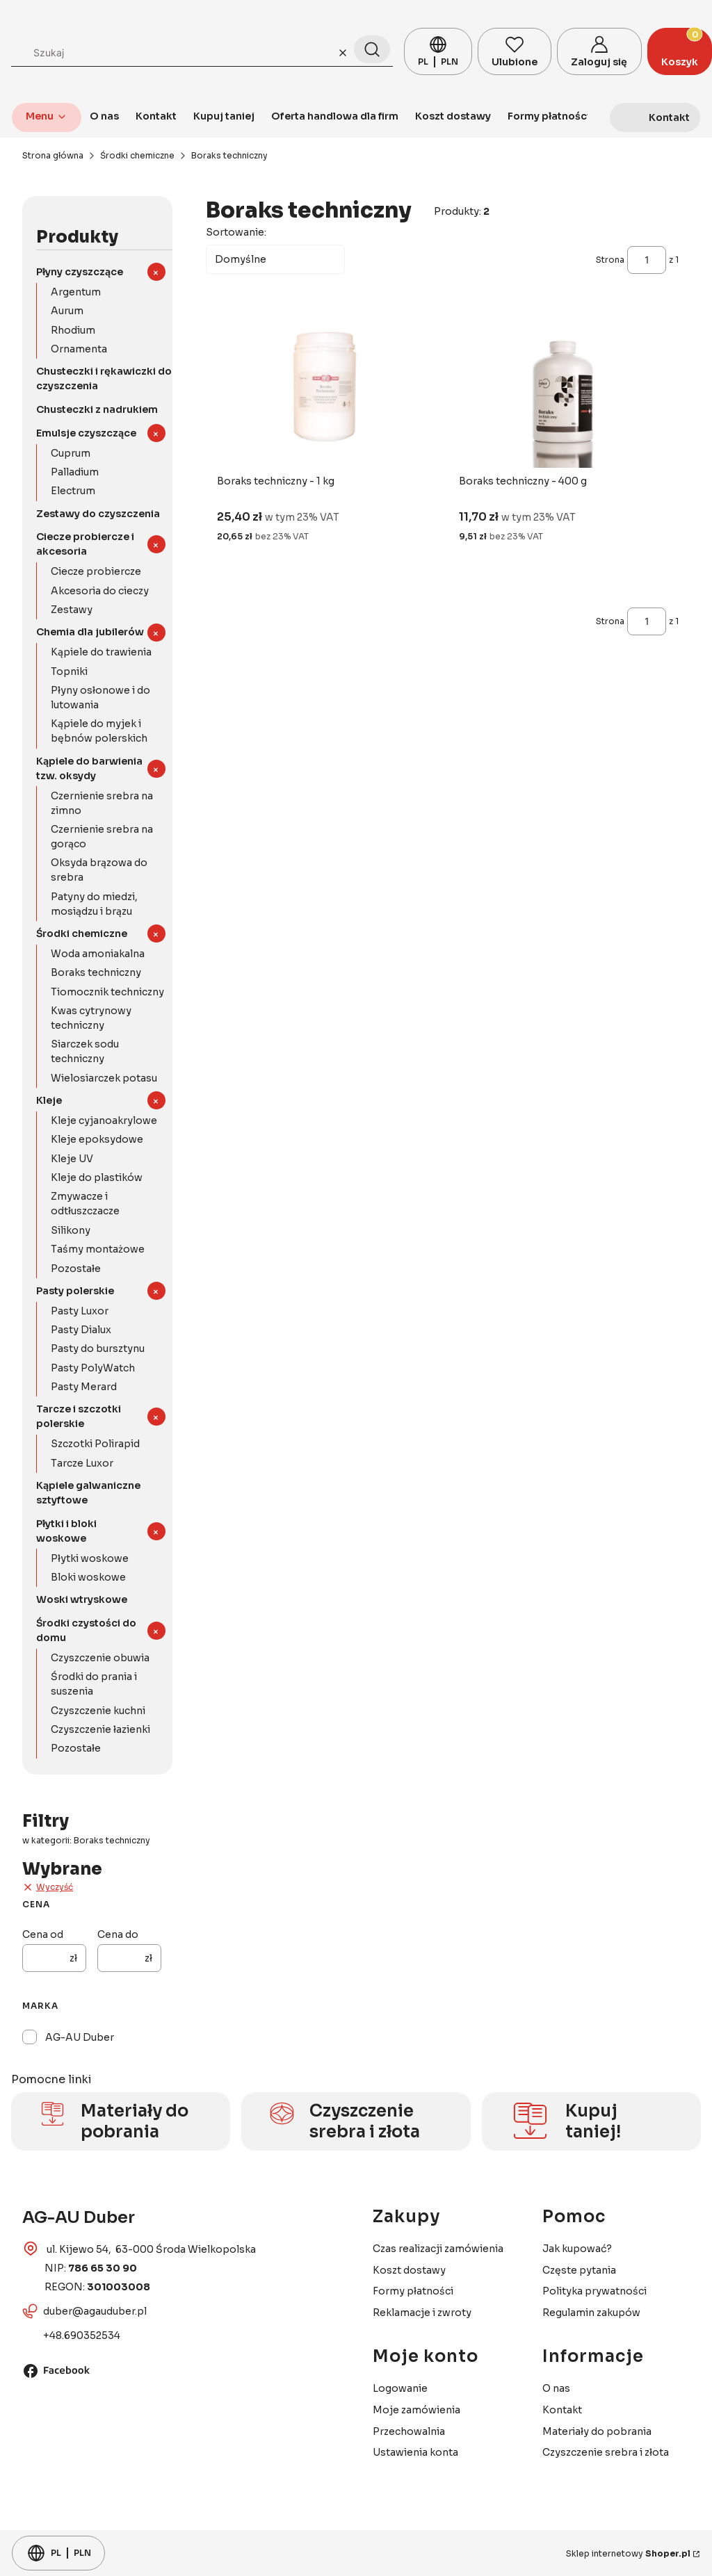 The height and width of the screenshot is (2576, 712). I want to click on Logowanie, so click(400, 2388).